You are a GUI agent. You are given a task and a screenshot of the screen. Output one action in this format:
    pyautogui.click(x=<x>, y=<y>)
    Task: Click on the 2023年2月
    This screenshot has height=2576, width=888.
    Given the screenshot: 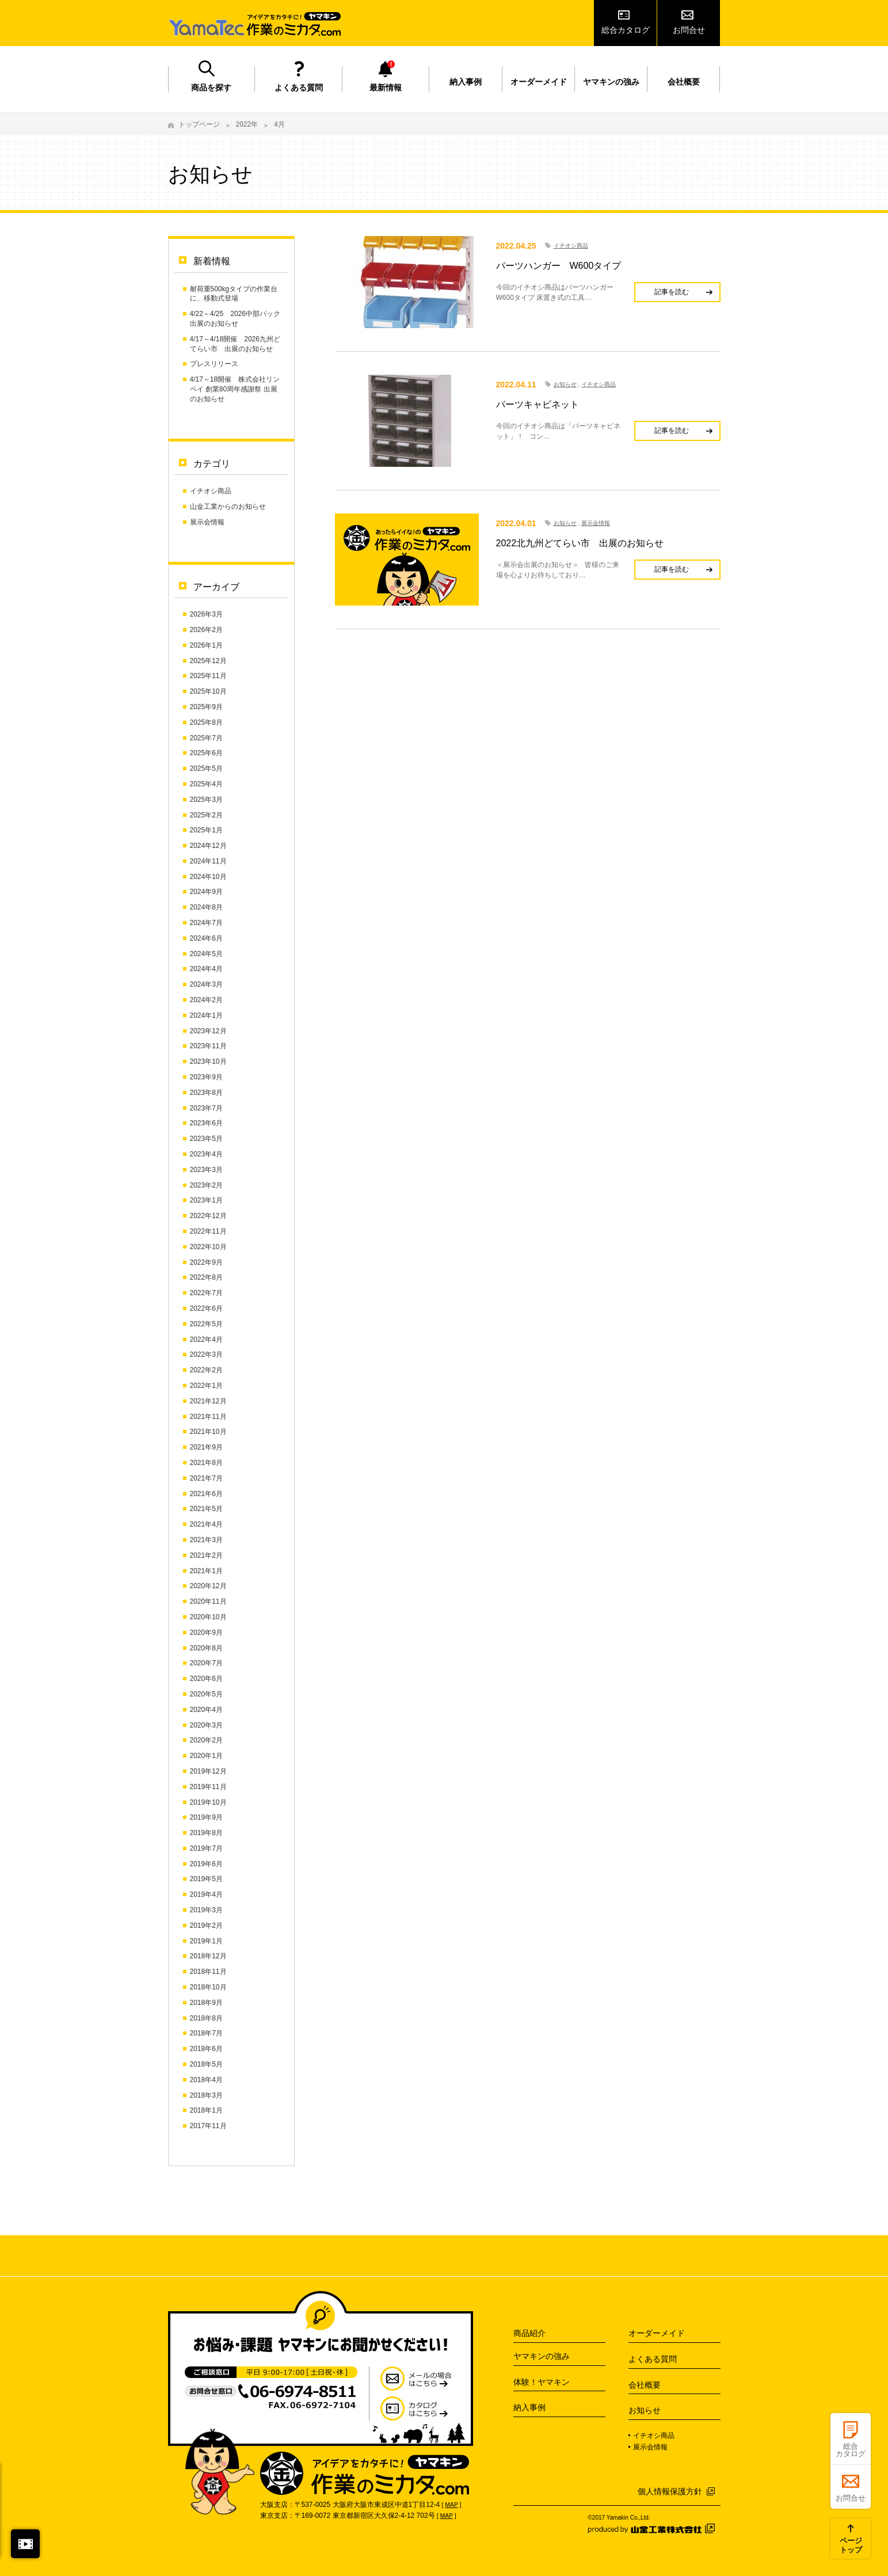 What is the action you would take?
    pyautogui.click(x=206, y=1185)
    